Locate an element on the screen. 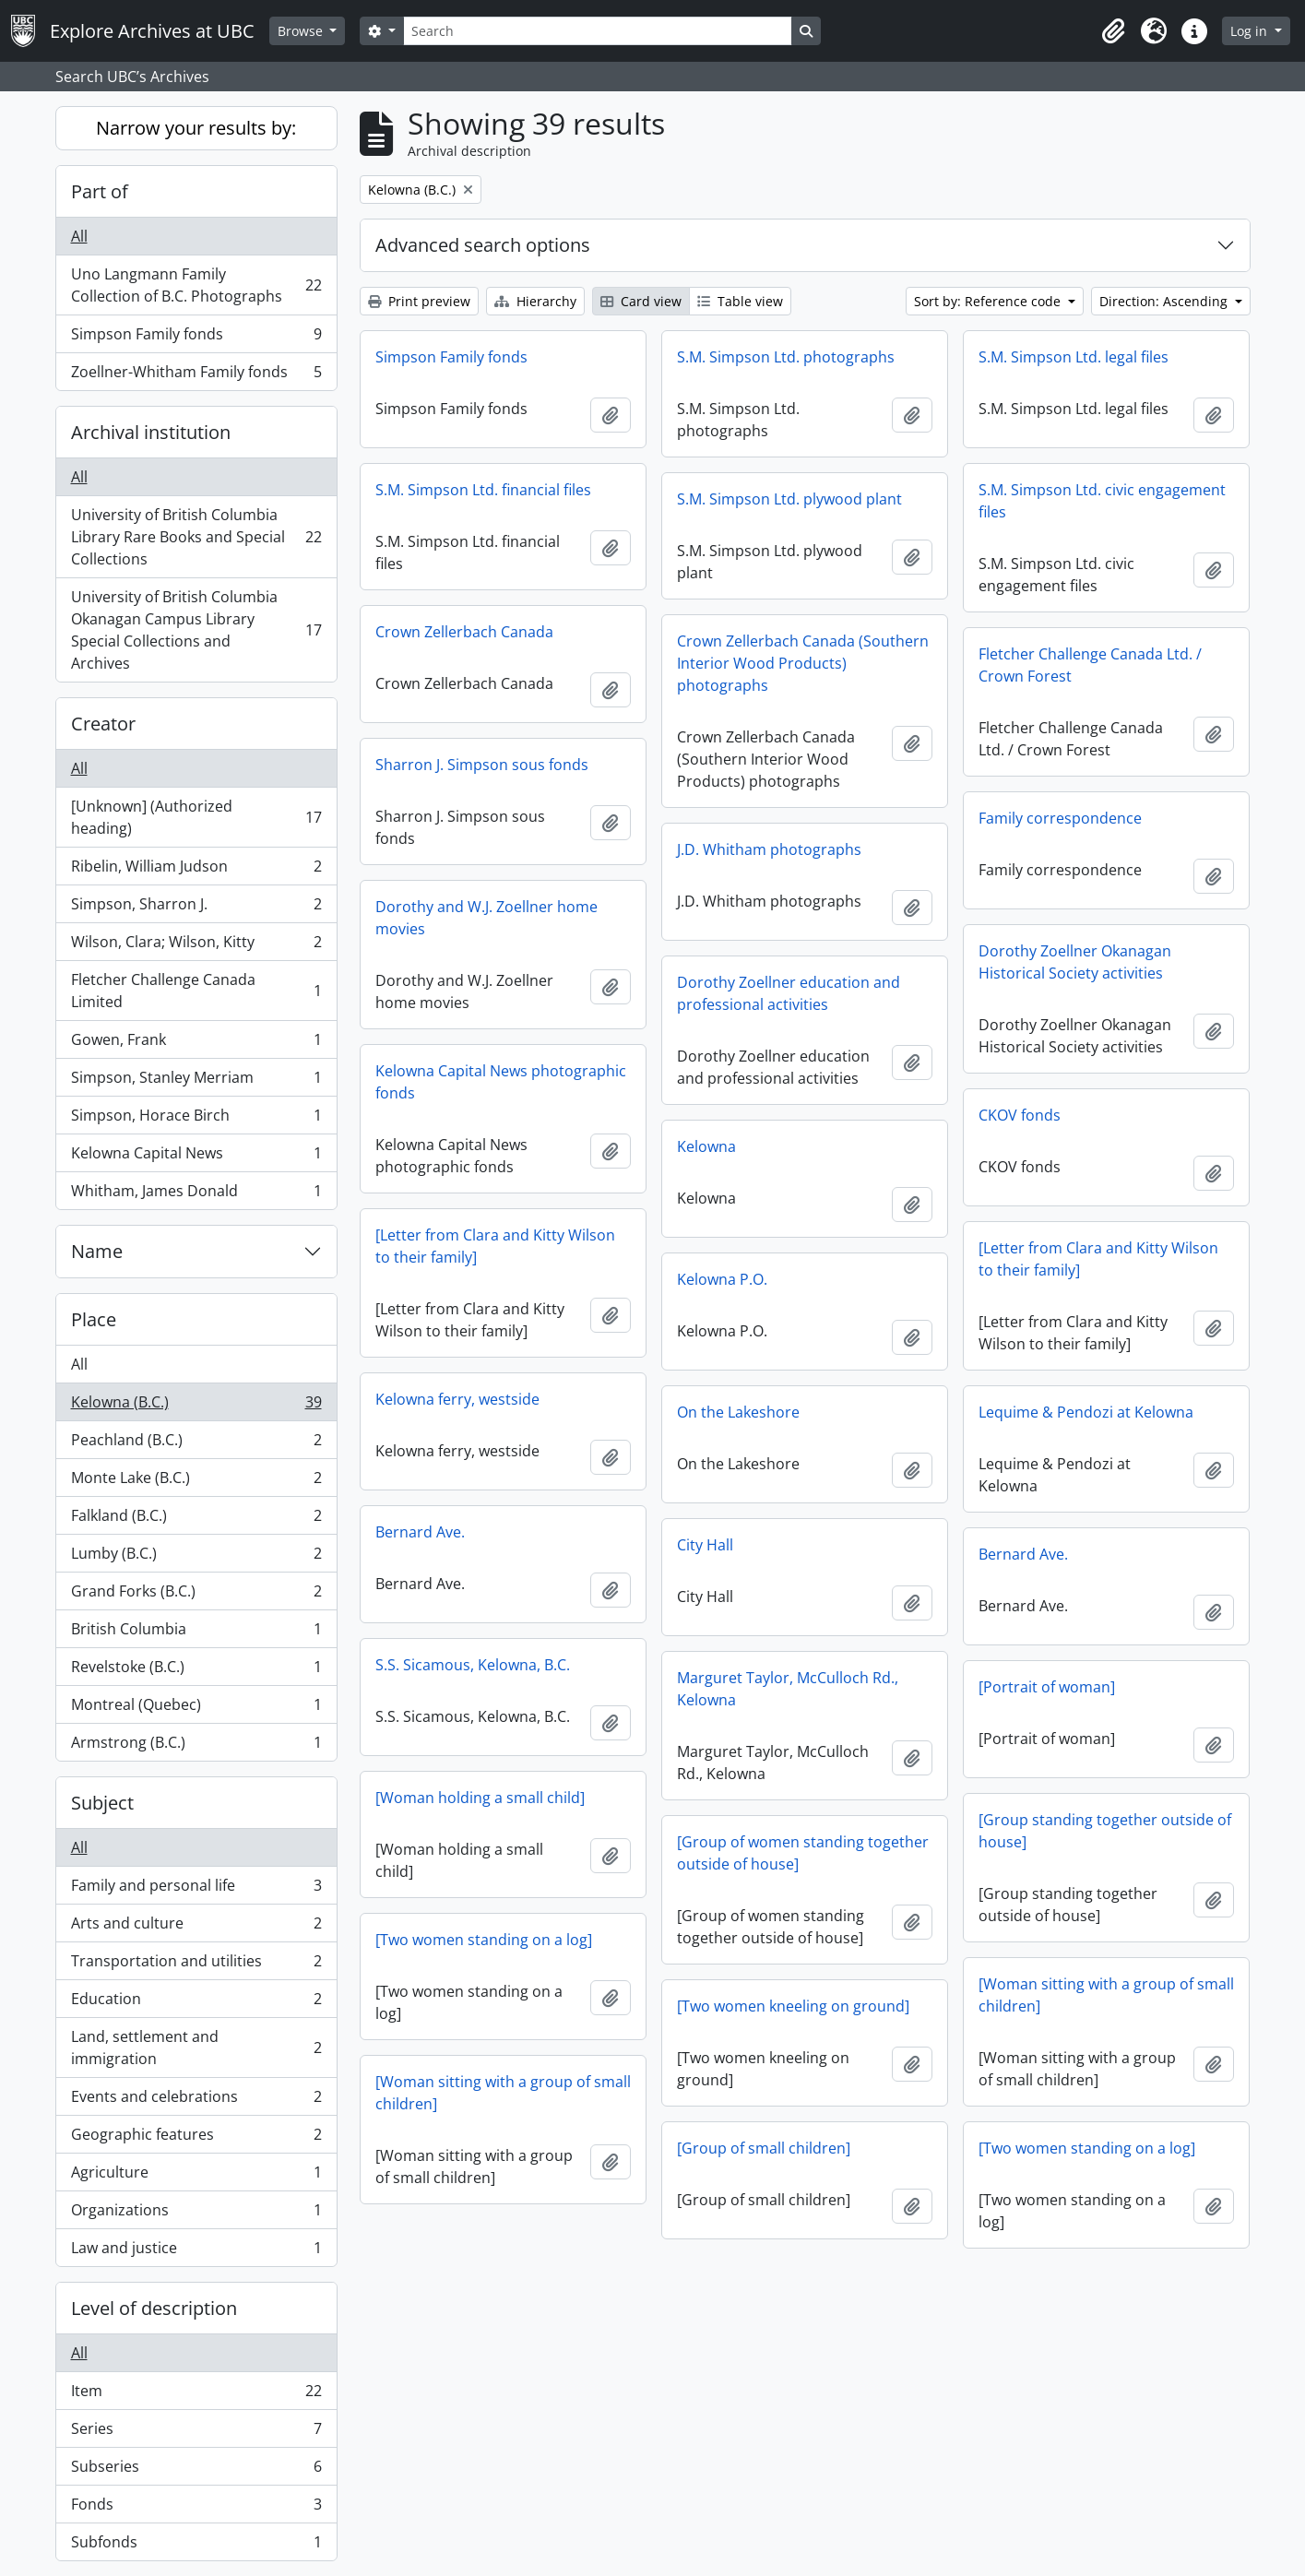 The height and width of the screenshot is (2576, 1305). Kelowna is located at coordinates (706, 1146).